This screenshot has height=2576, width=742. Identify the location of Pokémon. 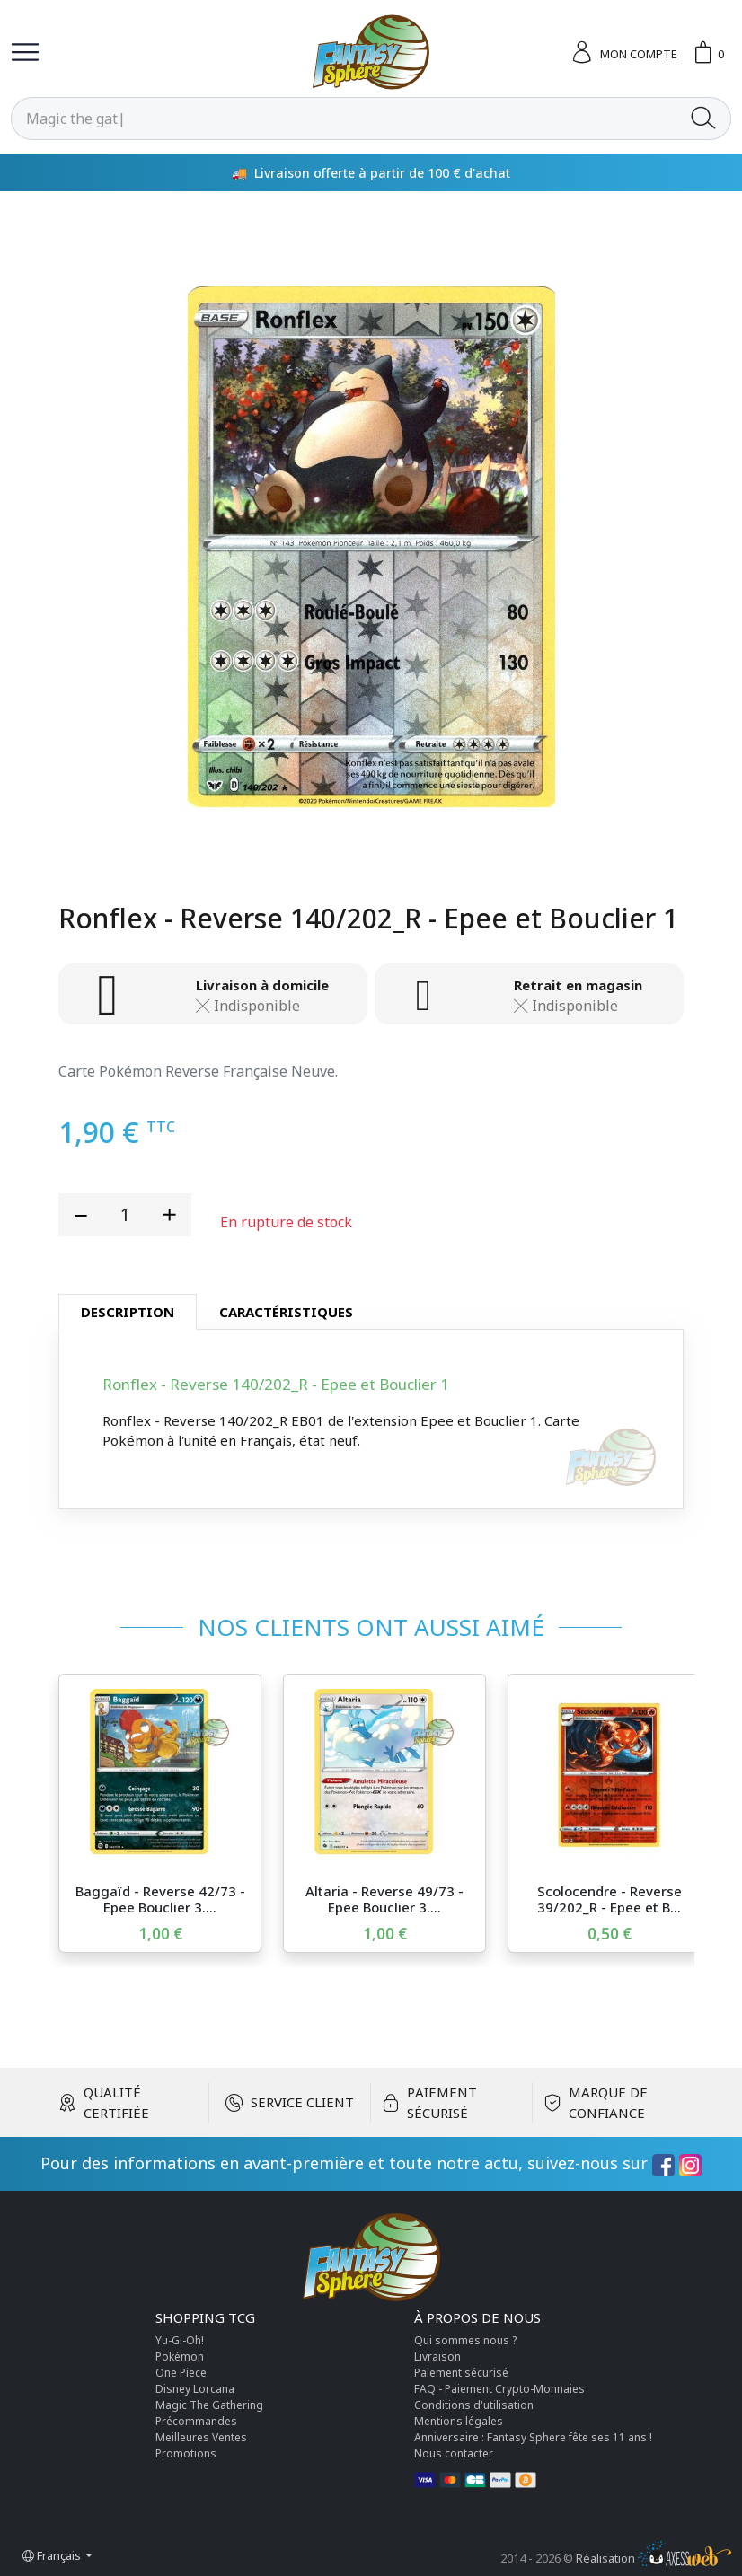
(179, 2356).